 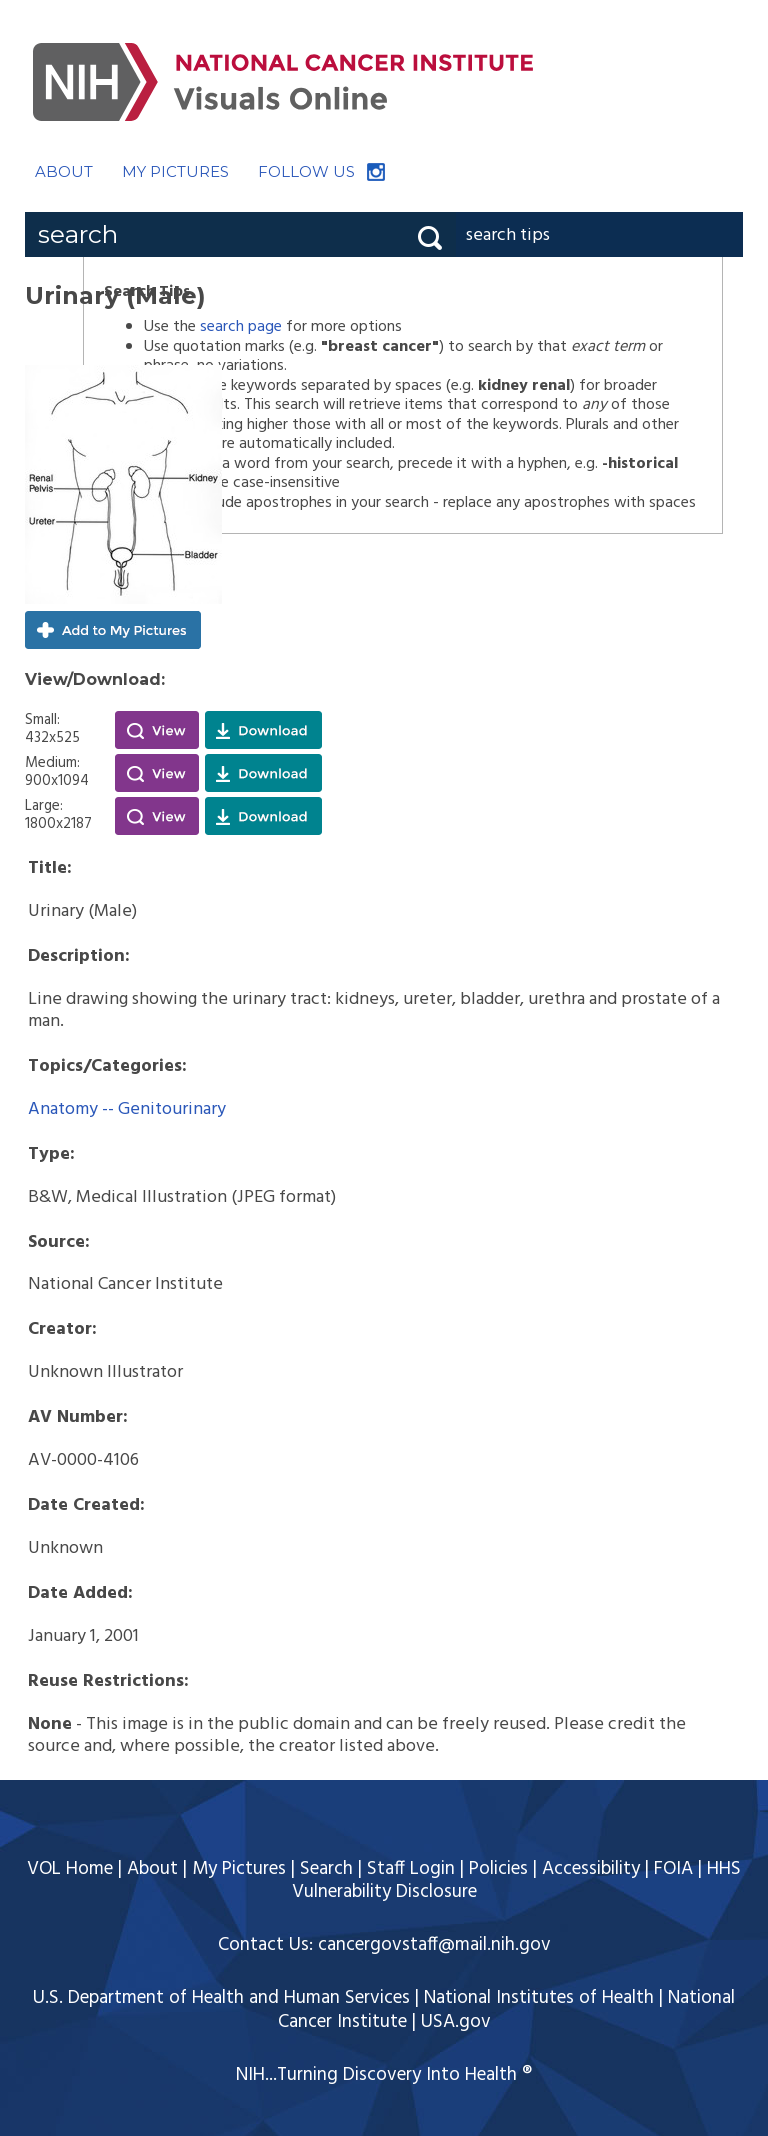 What do you see at coordinates (175, 171) in the screenshot?
I see `MY PICTURES` at bounding box center [175, 171].